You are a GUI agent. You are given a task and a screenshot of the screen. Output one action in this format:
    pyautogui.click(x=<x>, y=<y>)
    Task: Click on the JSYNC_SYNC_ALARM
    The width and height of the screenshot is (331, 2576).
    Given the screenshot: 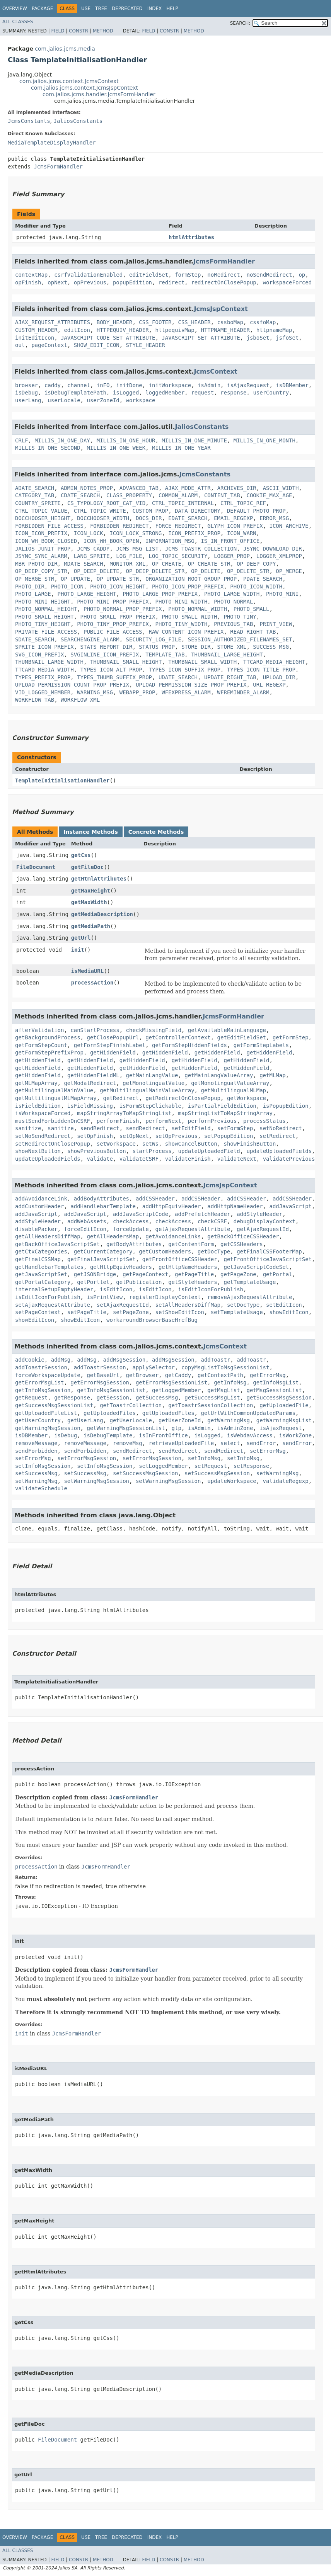 What is the action you would take?
    pyautogui.click(x=41, y=556)
    